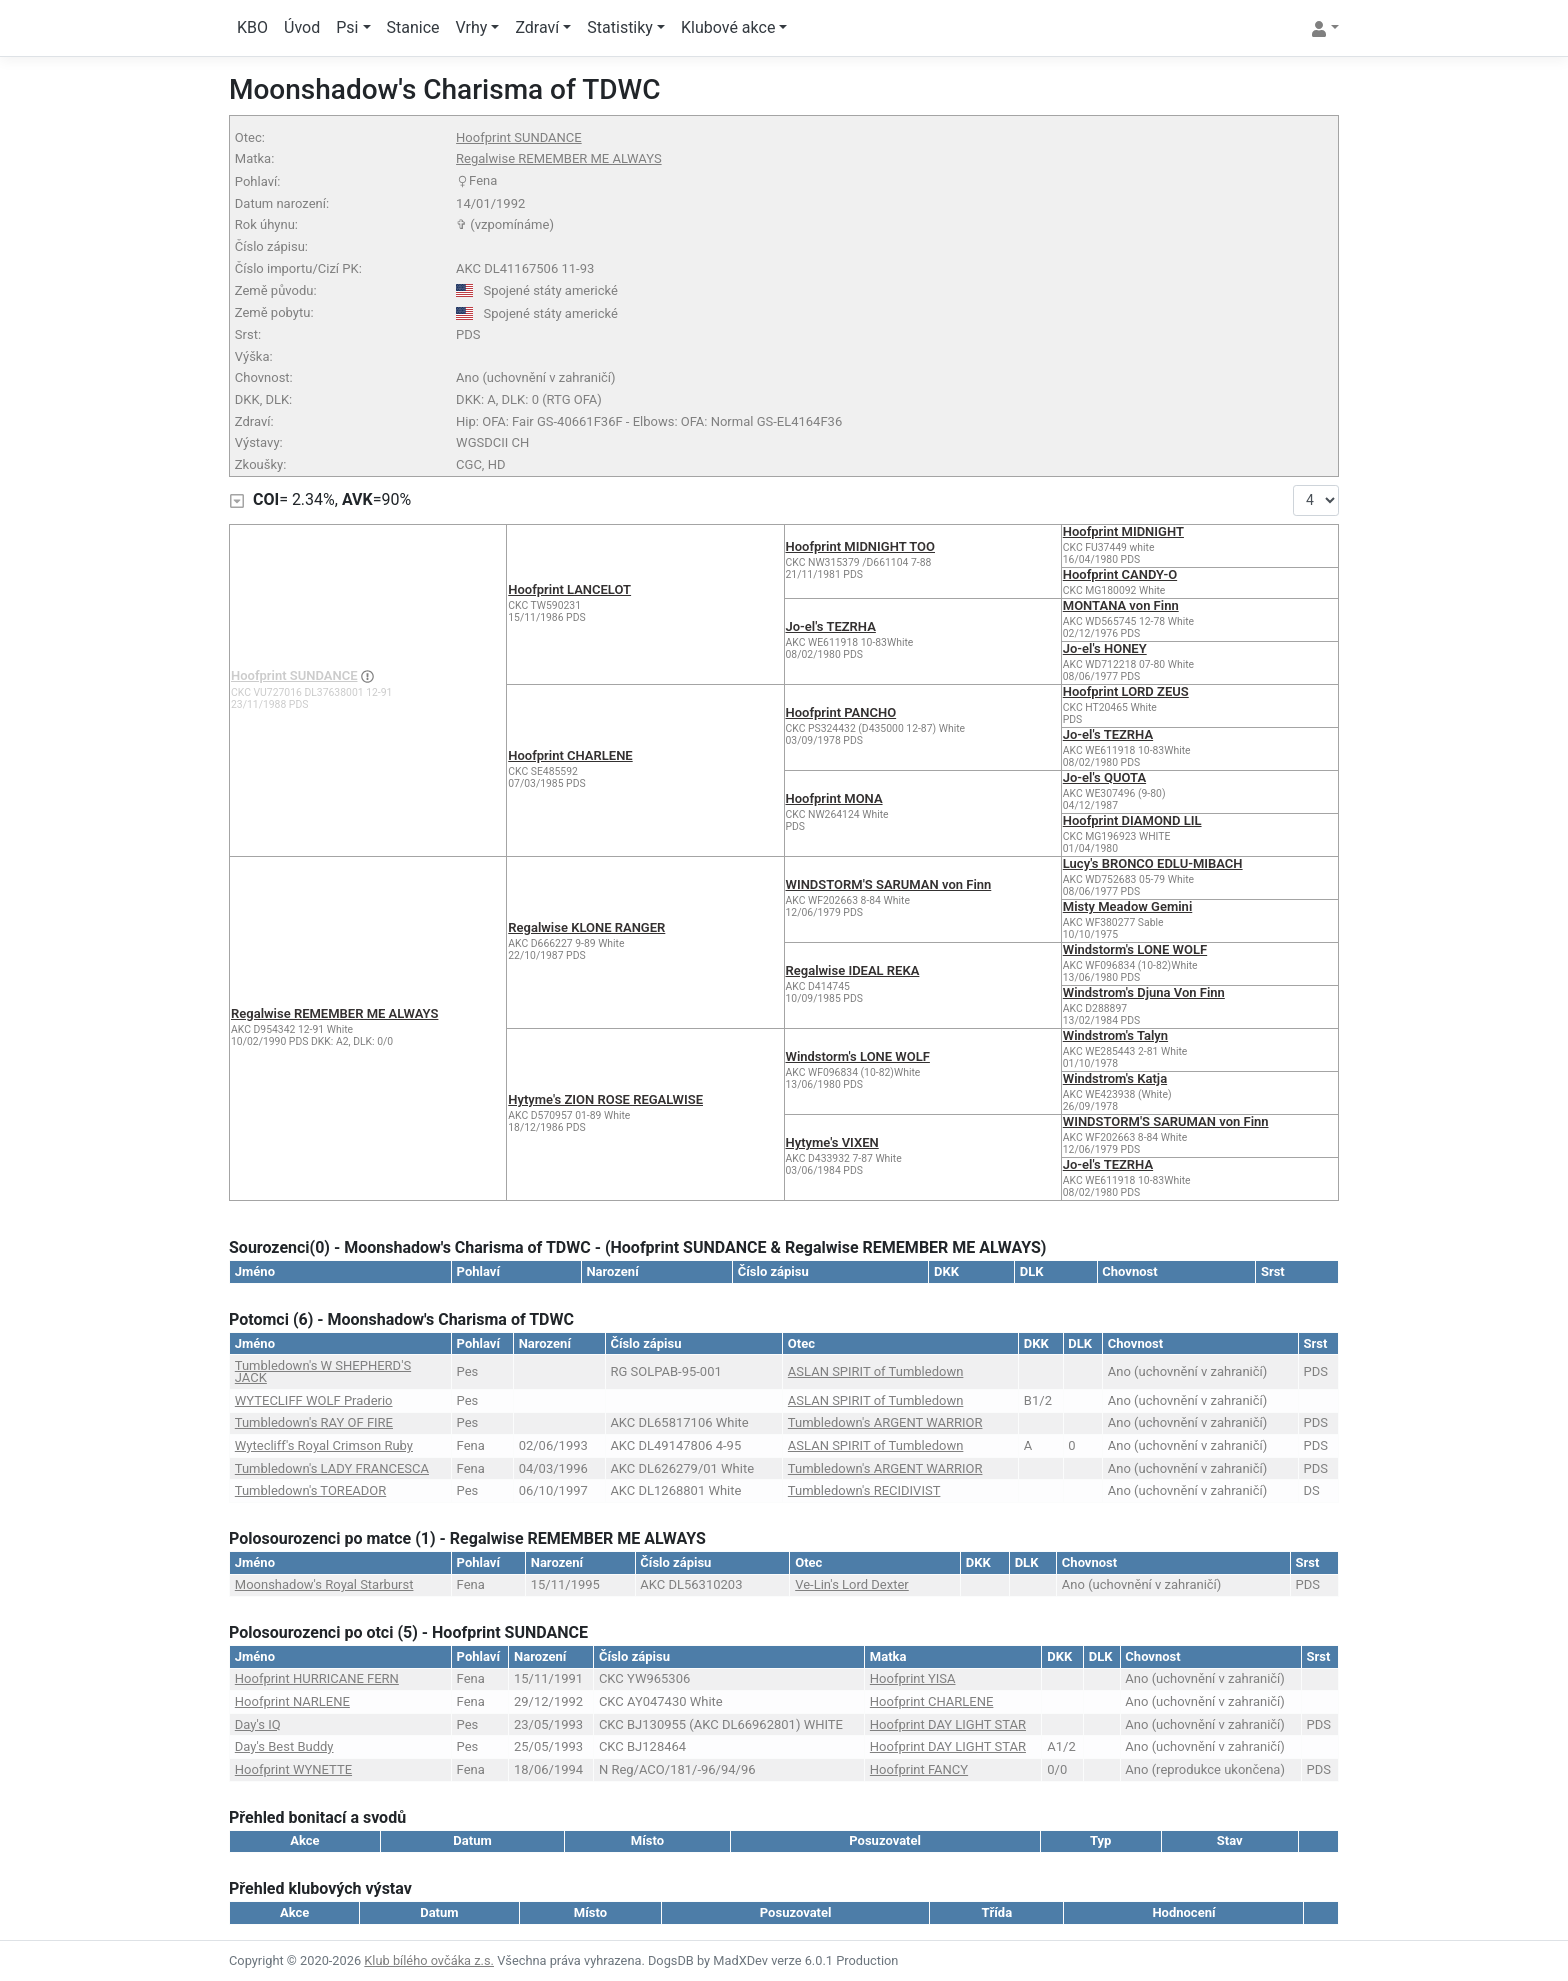  Describe the element at coordinates (284, 1746) in the screenshot. I see `Day's Best Buddy` at that location.